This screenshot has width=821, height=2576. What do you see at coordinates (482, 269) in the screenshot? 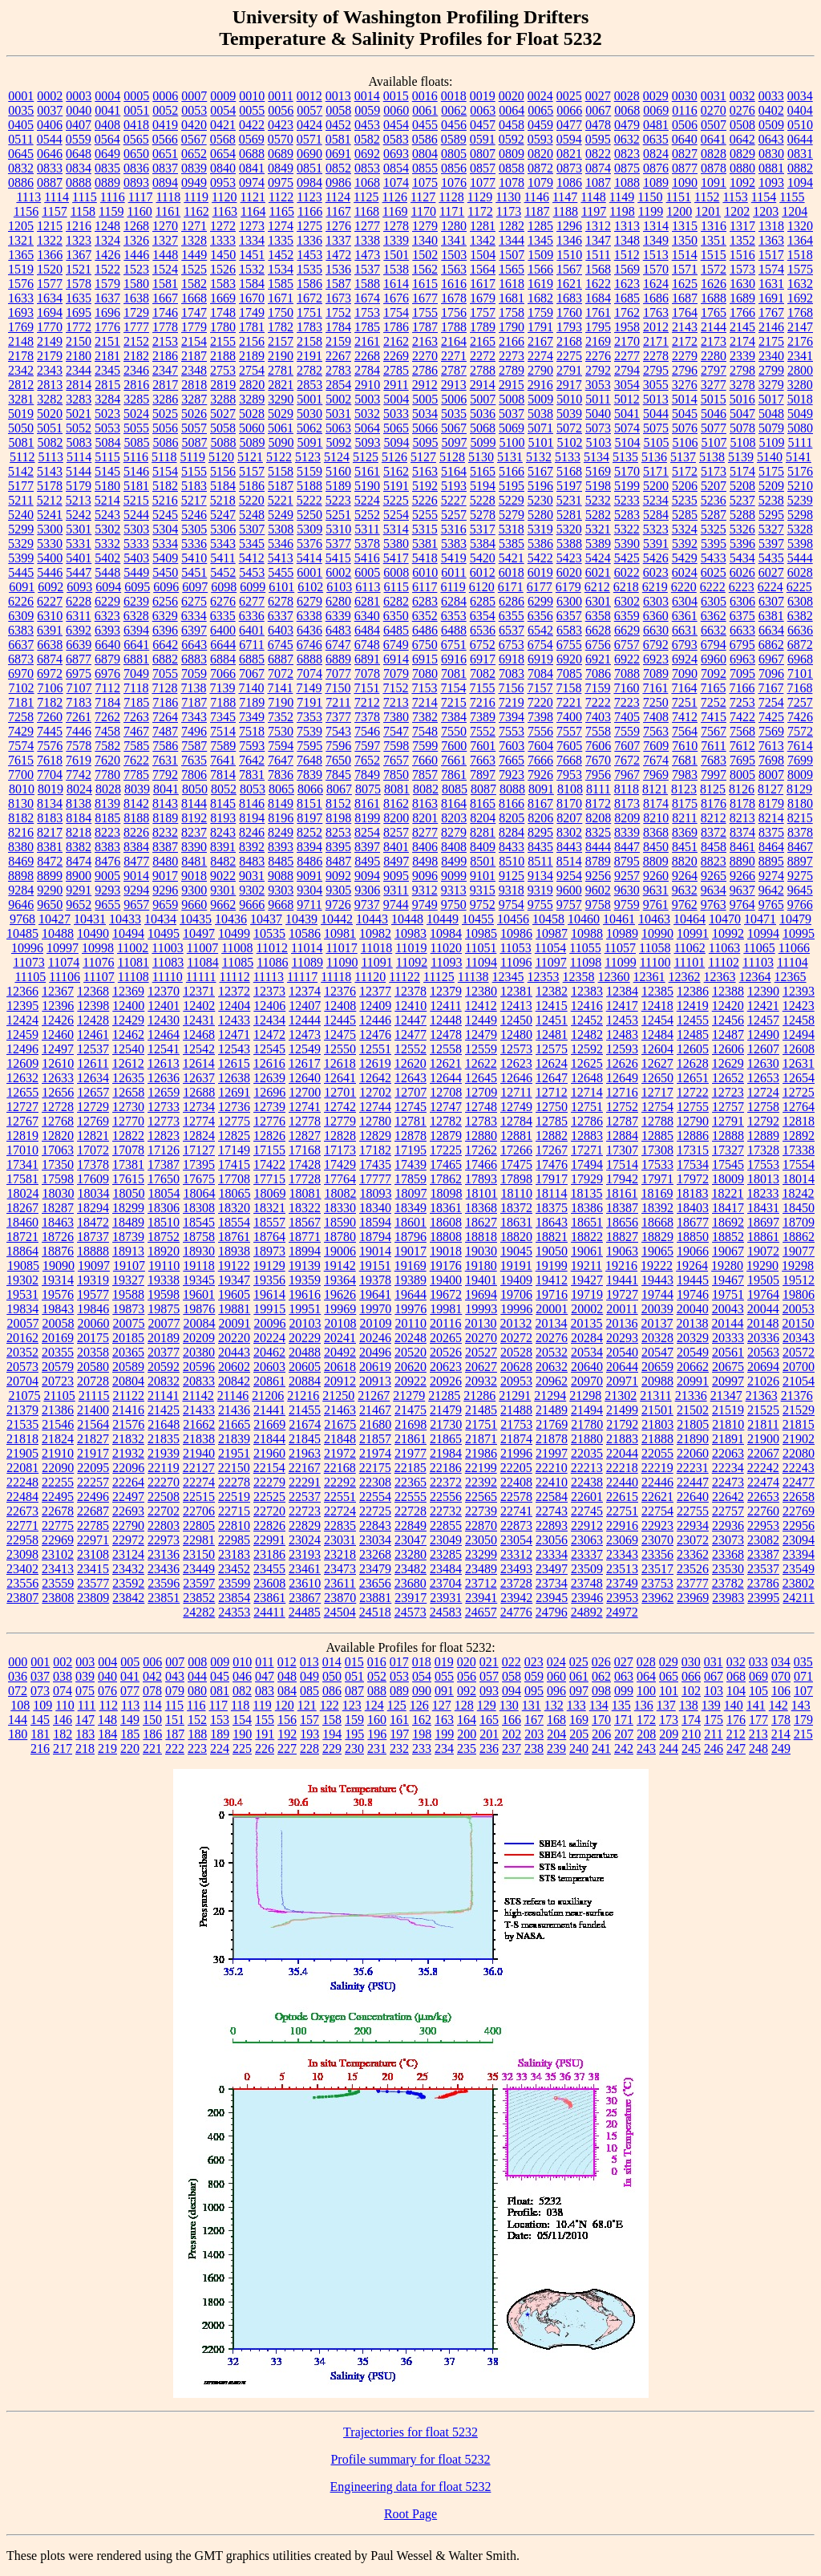
I see `1564` at bounding box center [482, 269].